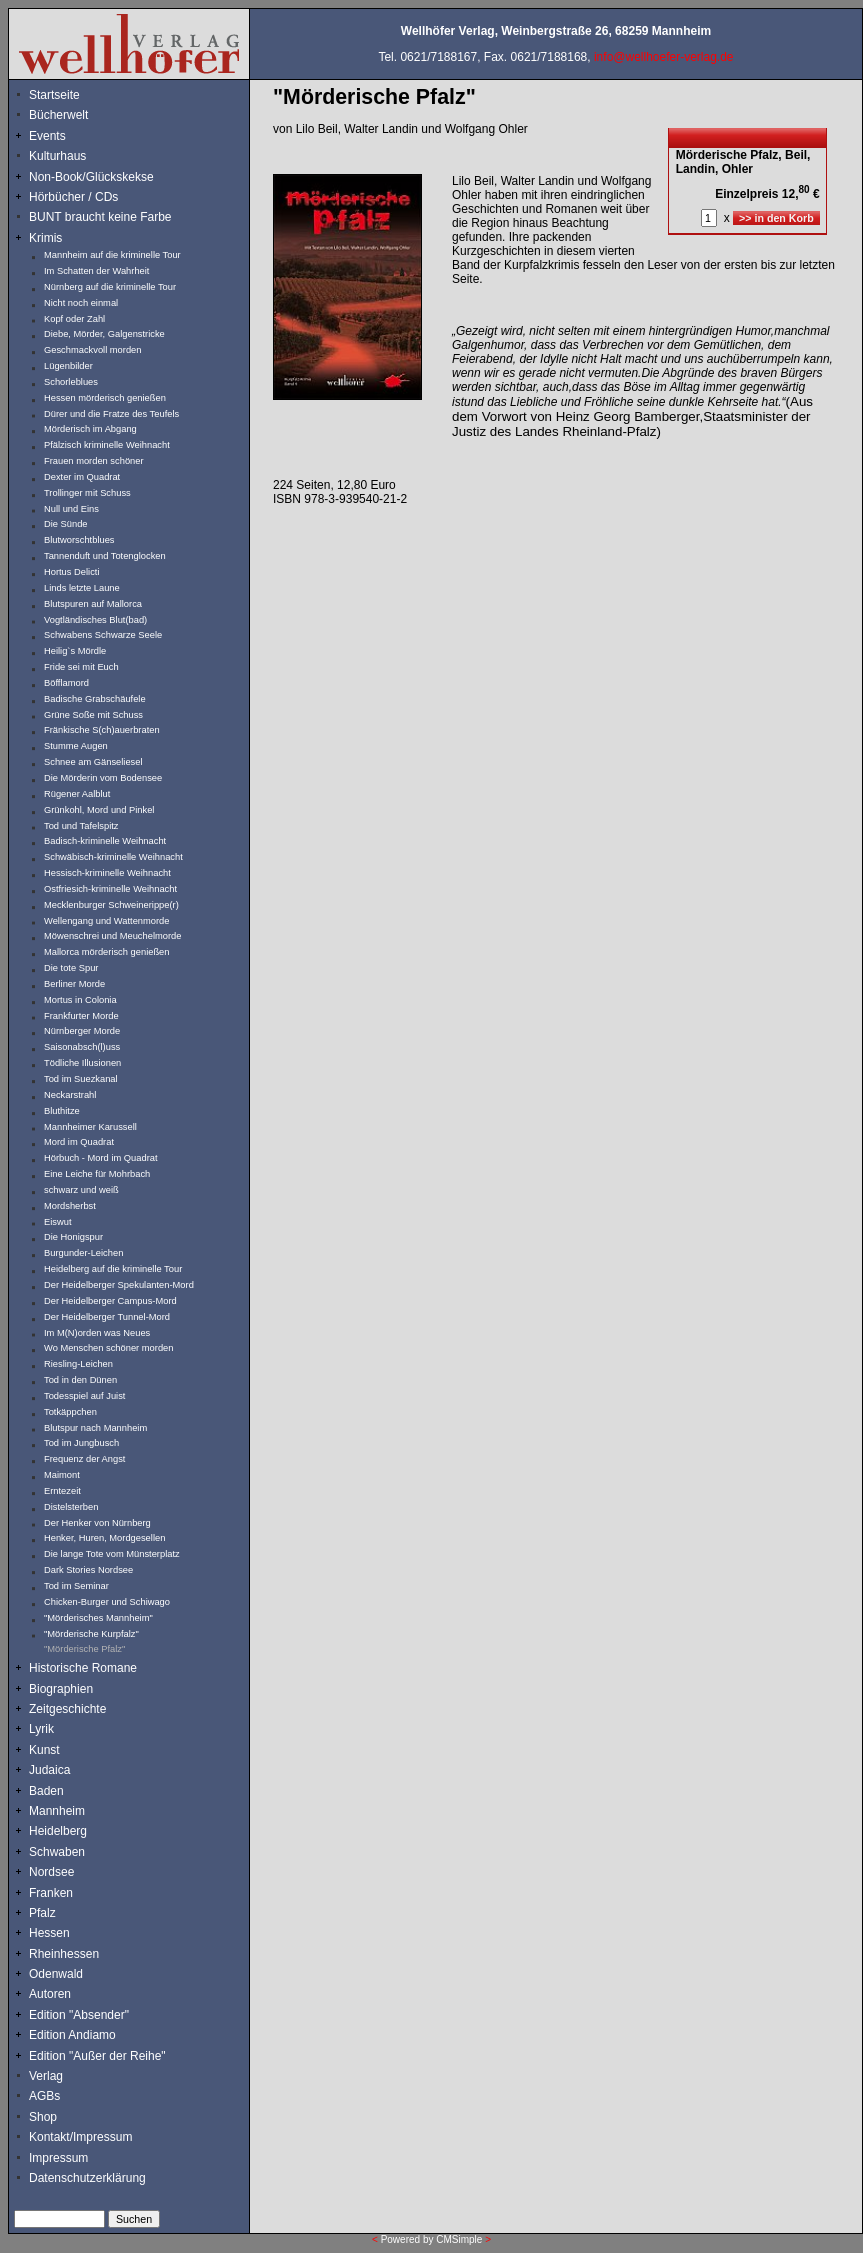  What do you see at coordinates (103, 635) in the screenshot?
I see `Schwabens Schwarze Seele` at bounding box center [103, 635].